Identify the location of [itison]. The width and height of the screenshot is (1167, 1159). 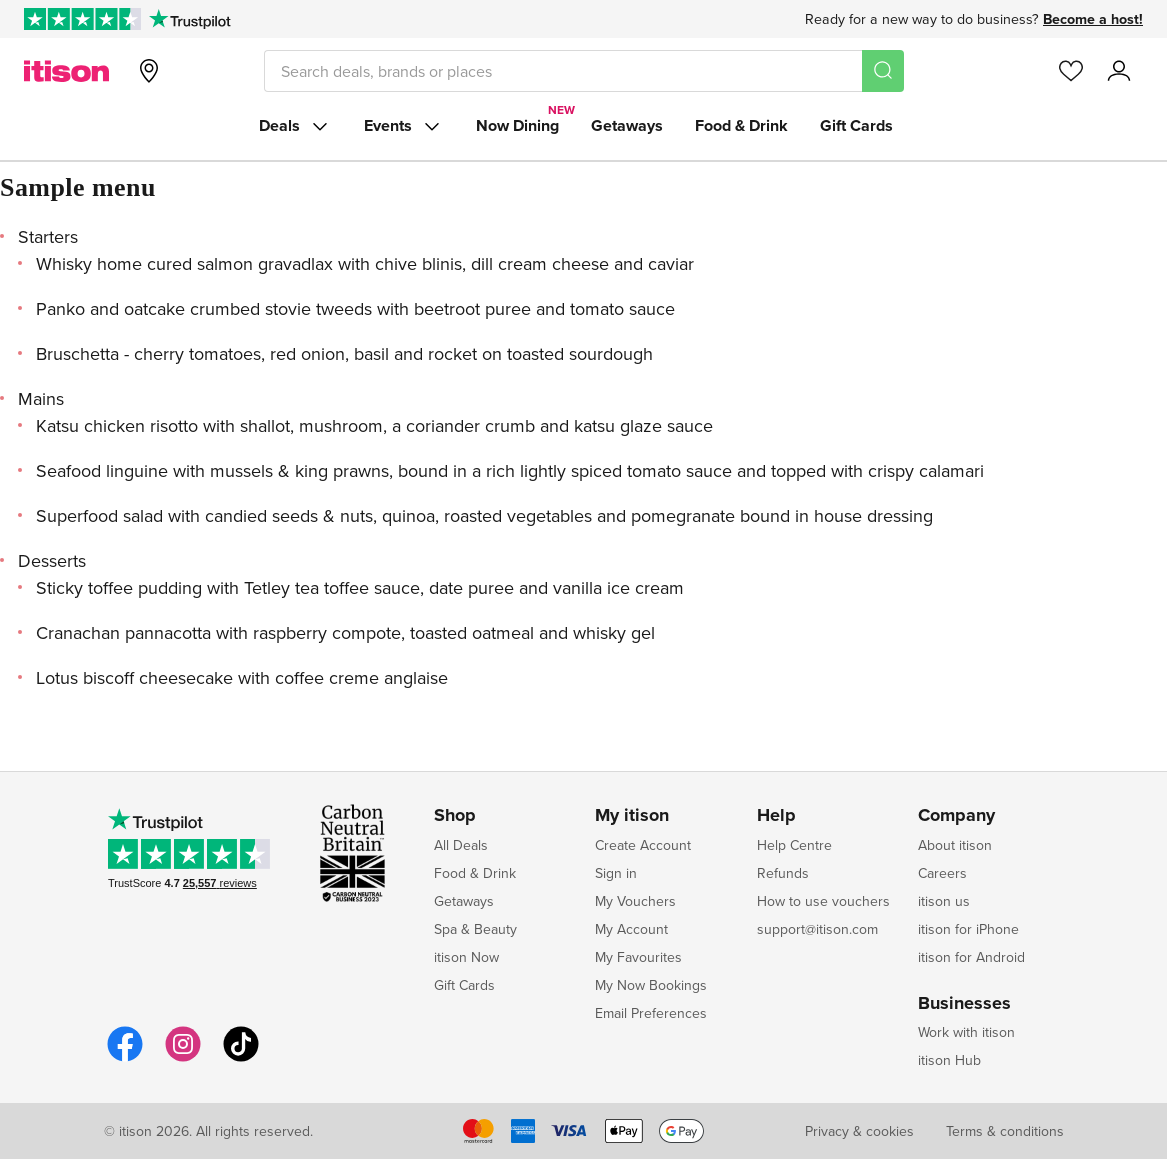
(66, 71).